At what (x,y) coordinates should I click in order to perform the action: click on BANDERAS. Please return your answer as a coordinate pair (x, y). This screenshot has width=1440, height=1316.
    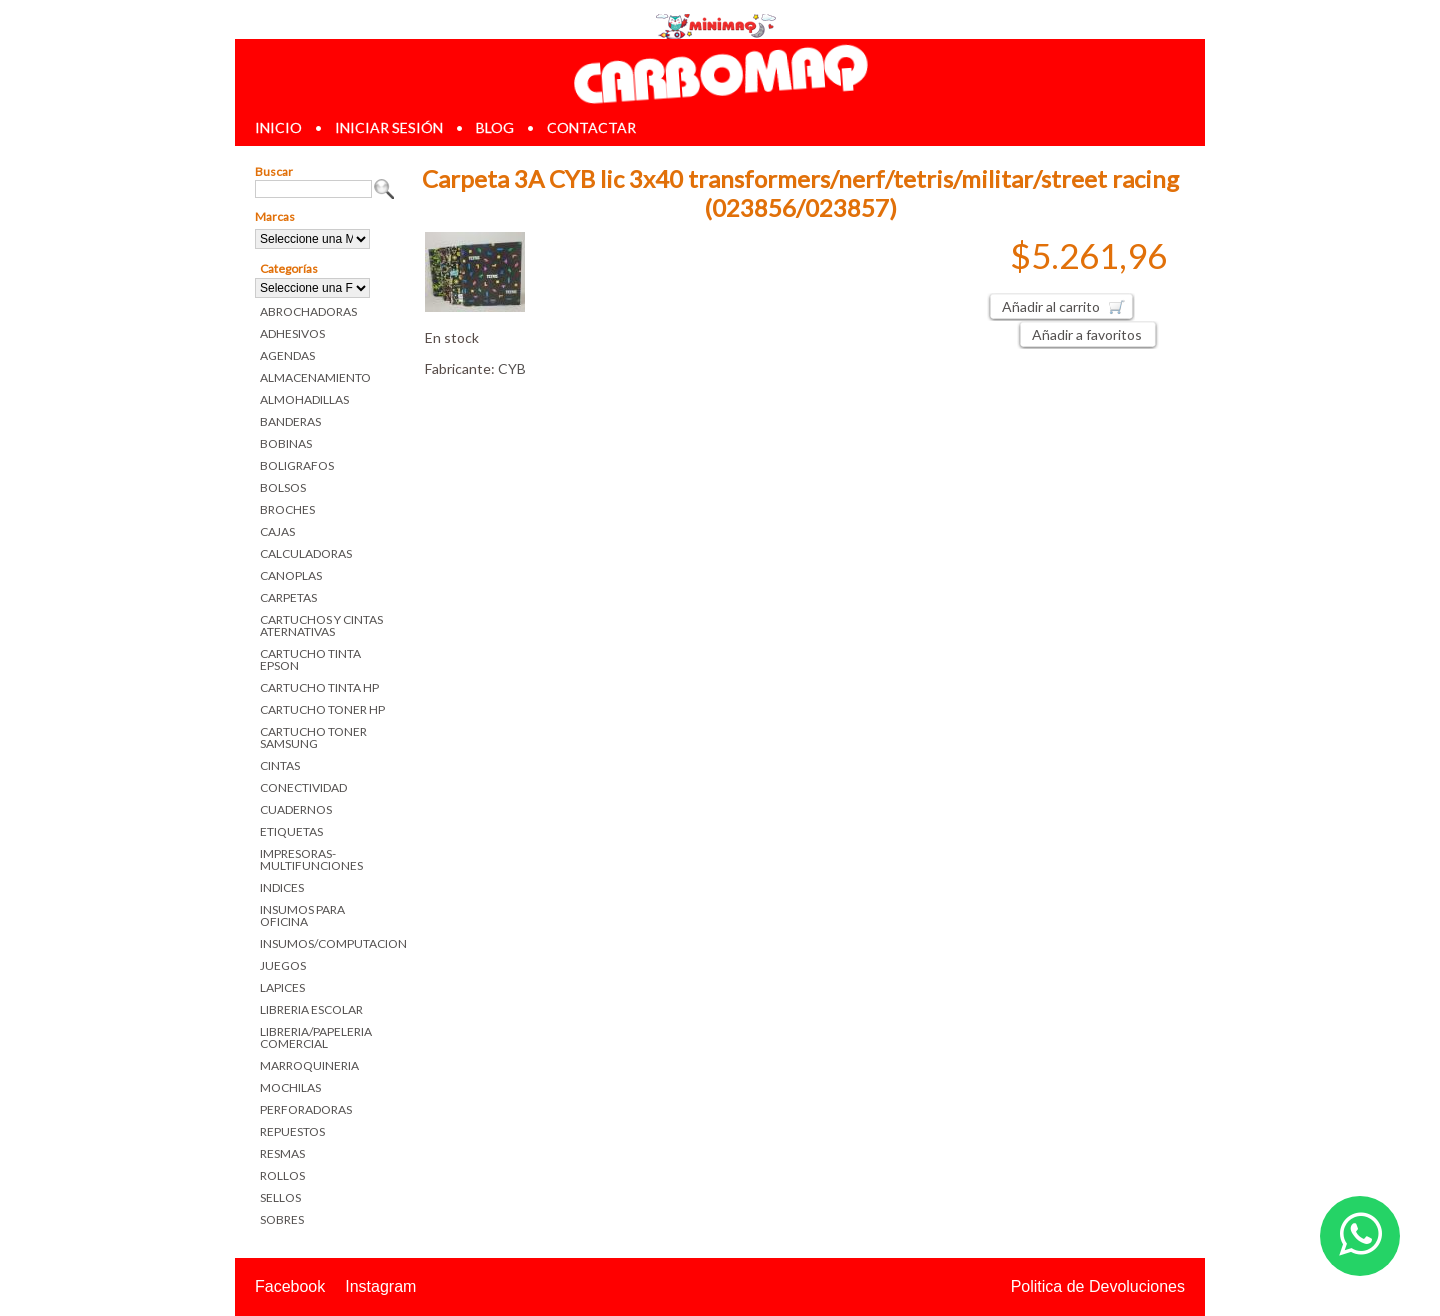
    Looking at the image, I should click on (290, 421).